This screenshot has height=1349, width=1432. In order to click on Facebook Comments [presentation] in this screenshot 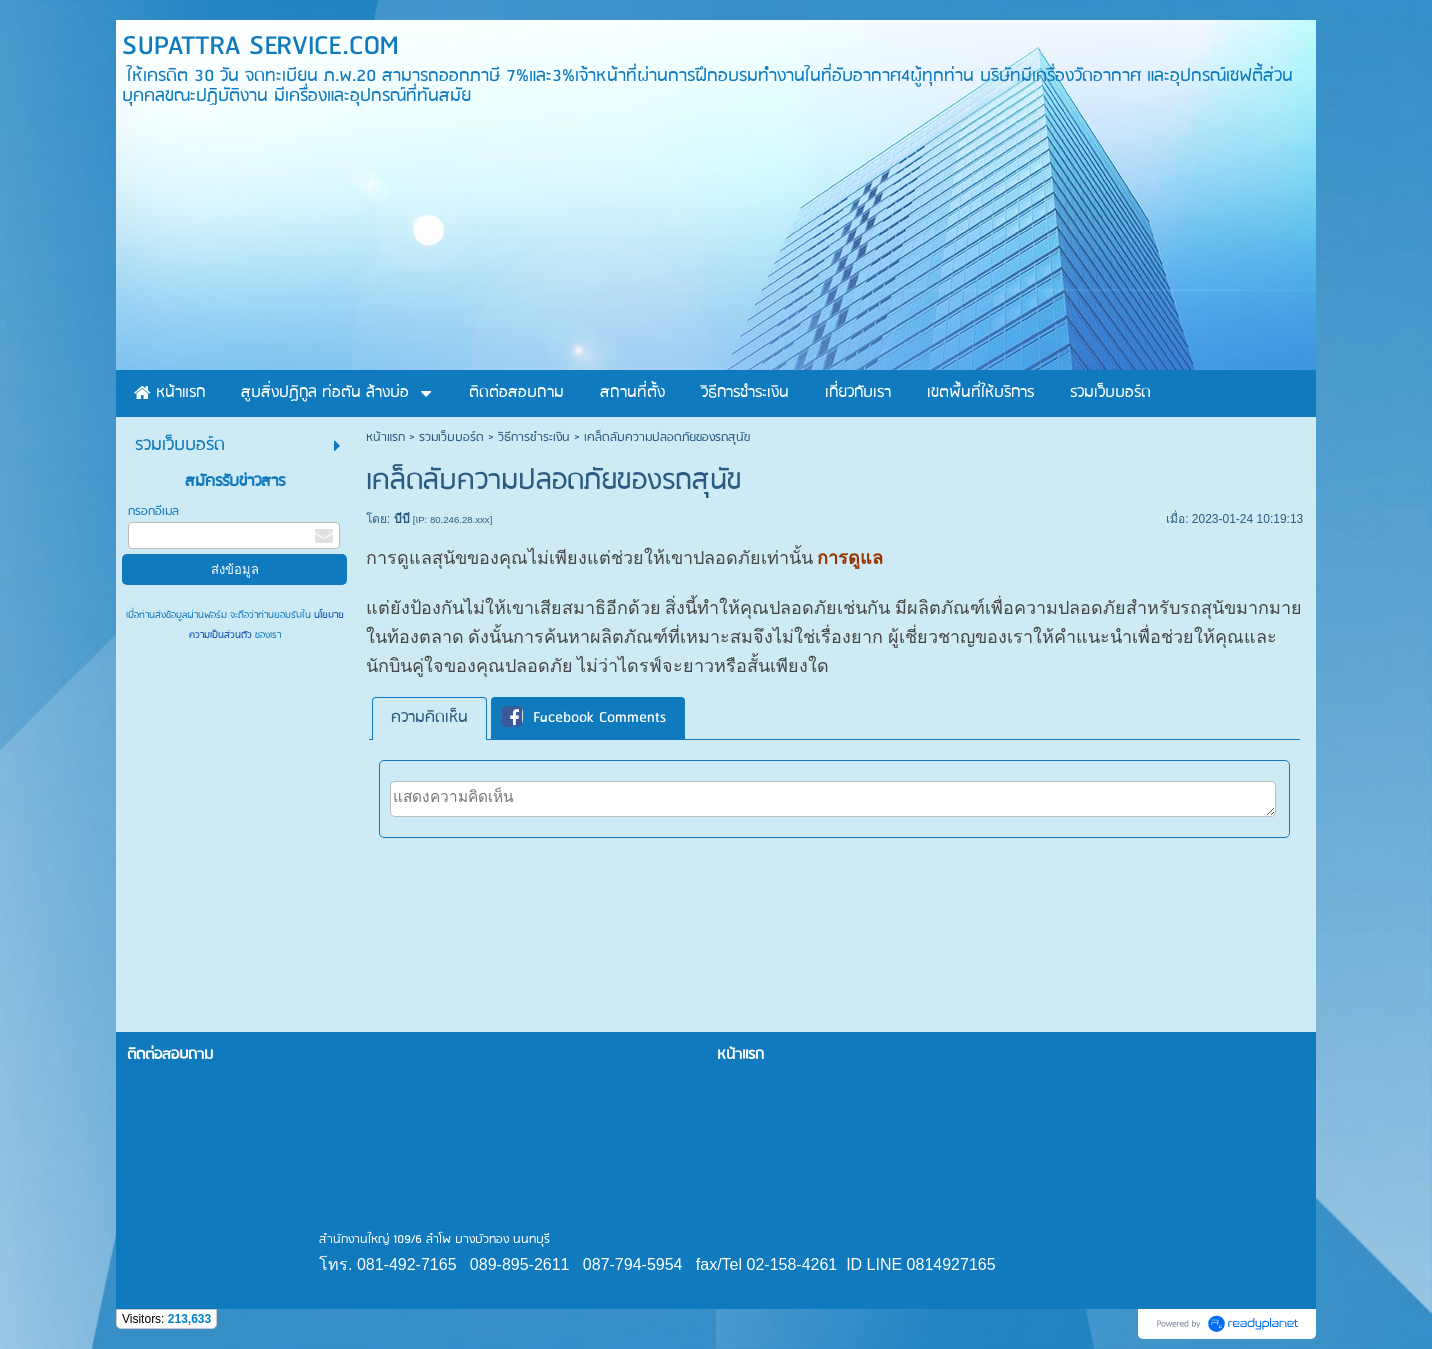, I will do `click(584, 718)`.